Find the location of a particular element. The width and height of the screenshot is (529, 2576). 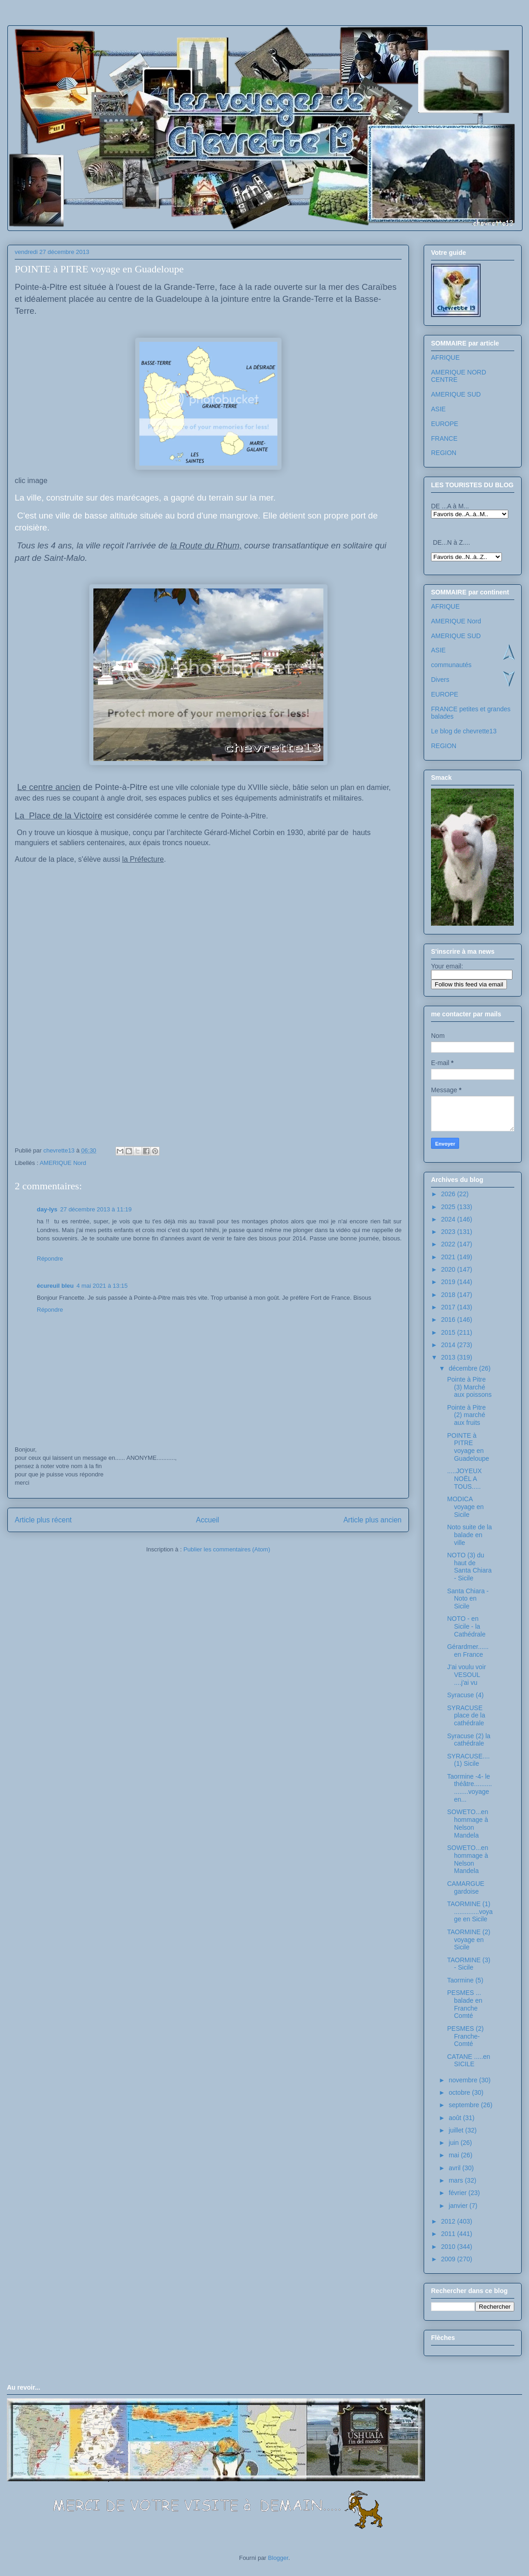

communautés is located at coordinates (451, 664).